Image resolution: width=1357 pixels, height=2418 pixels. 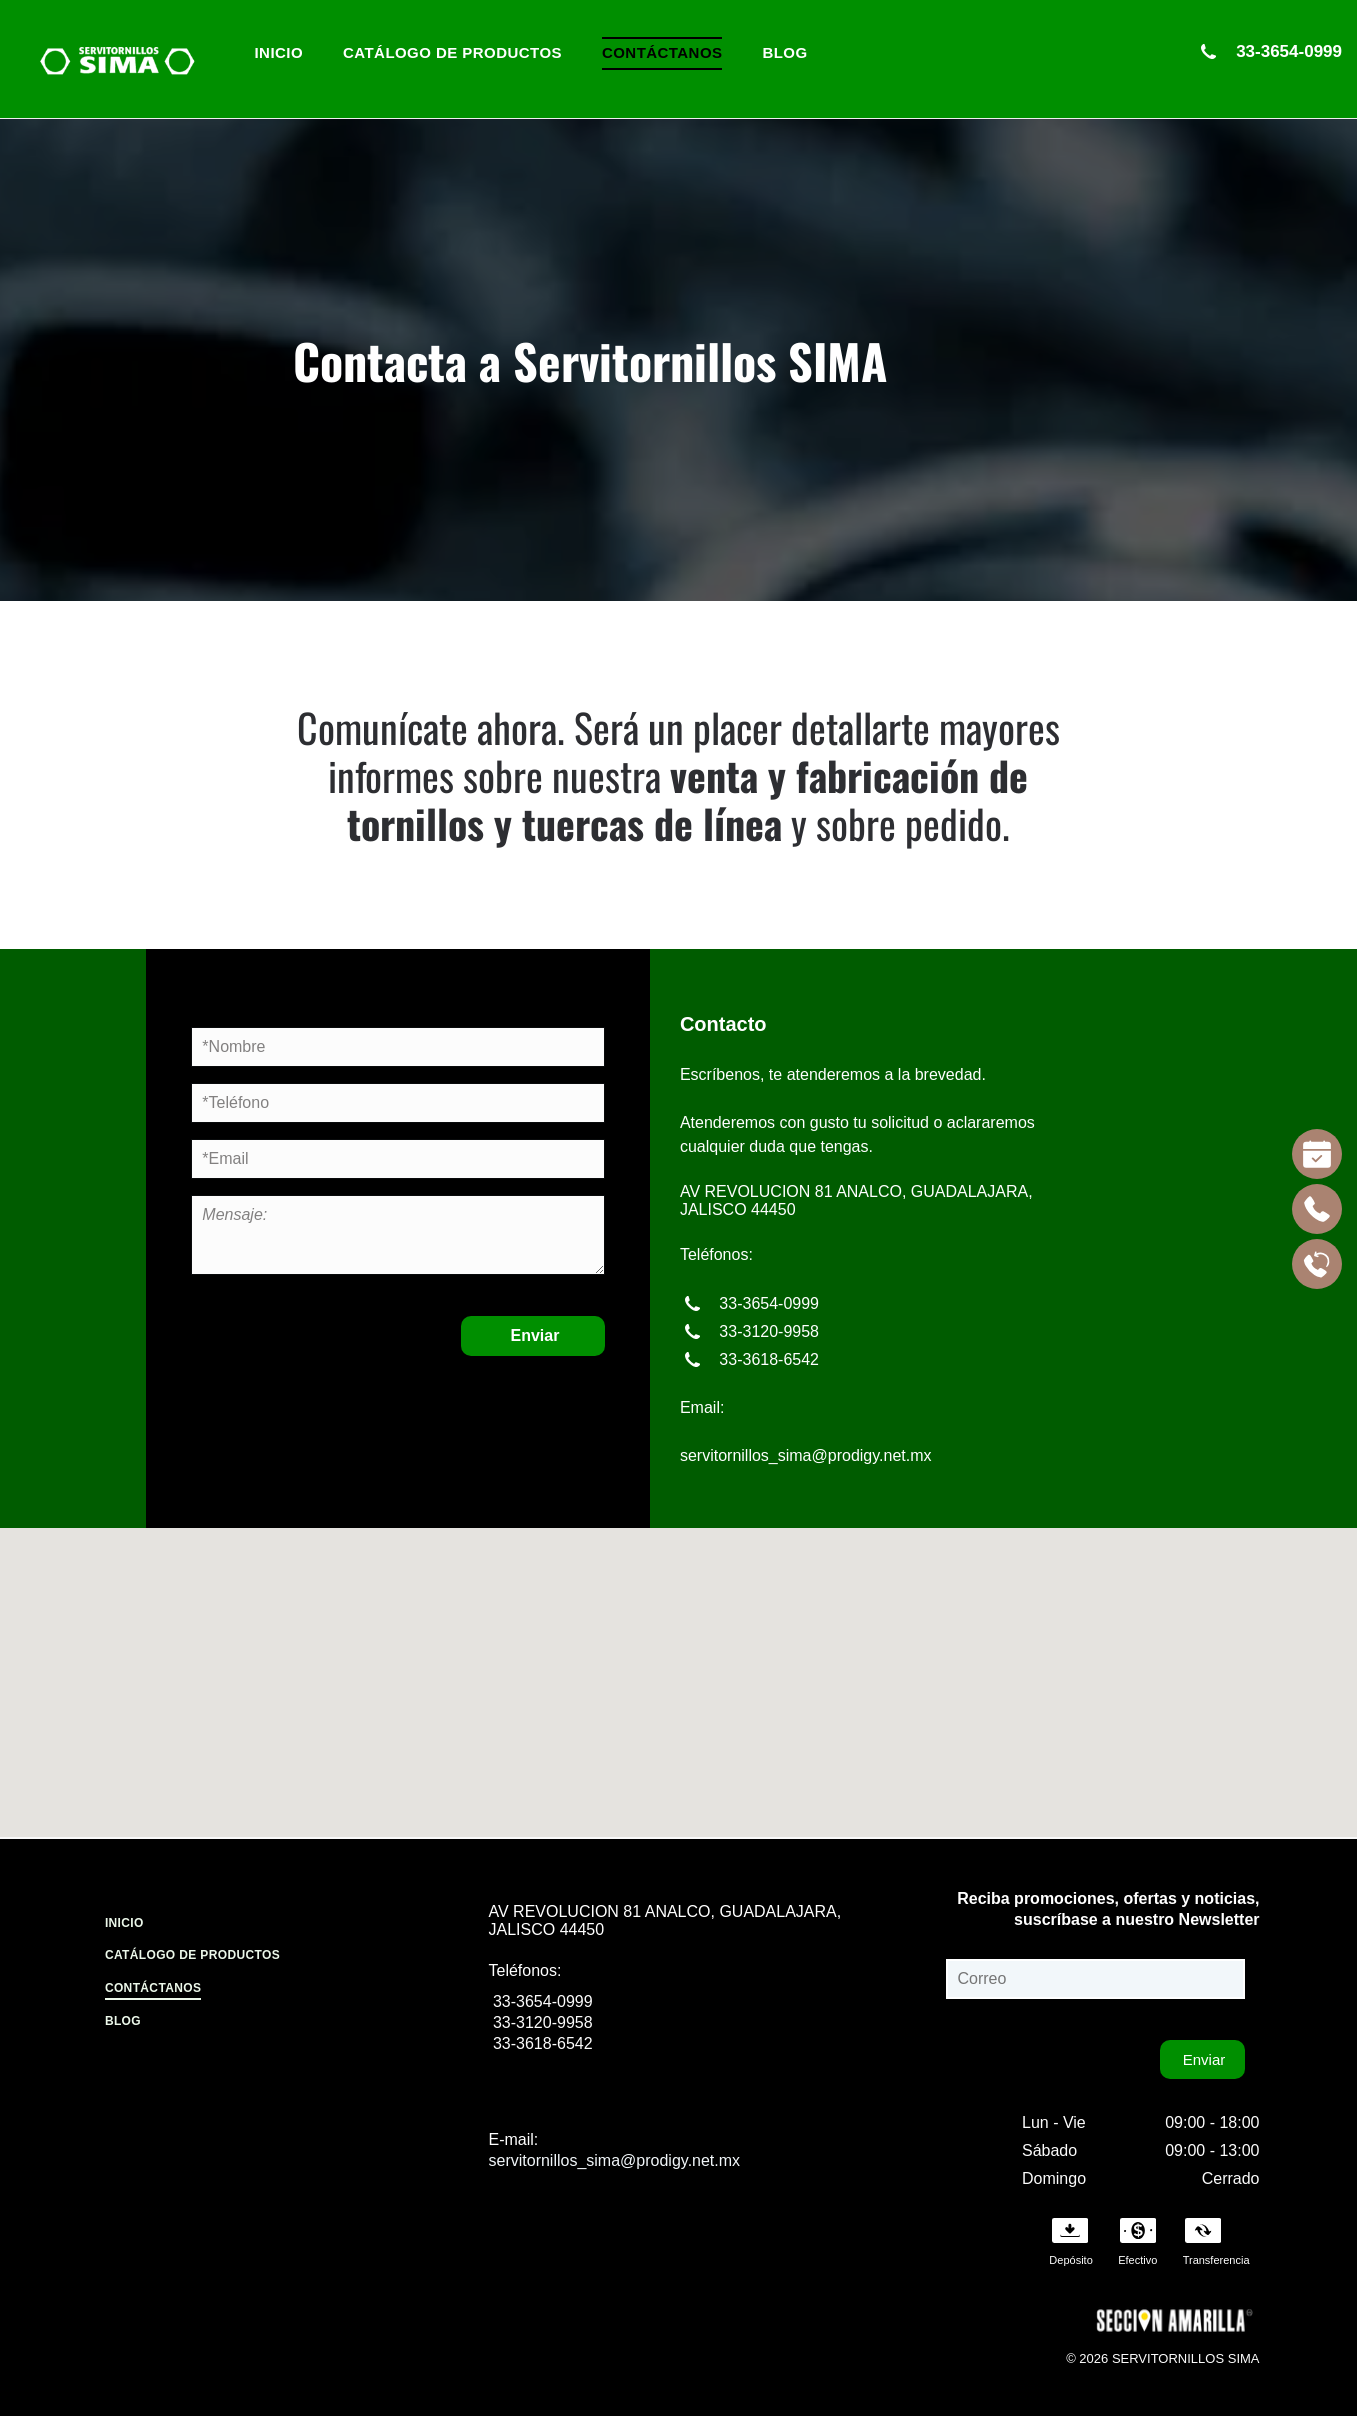 I want to click on servitornillos_sima@prodigy.net.mx, so click(x=806, y=1455).